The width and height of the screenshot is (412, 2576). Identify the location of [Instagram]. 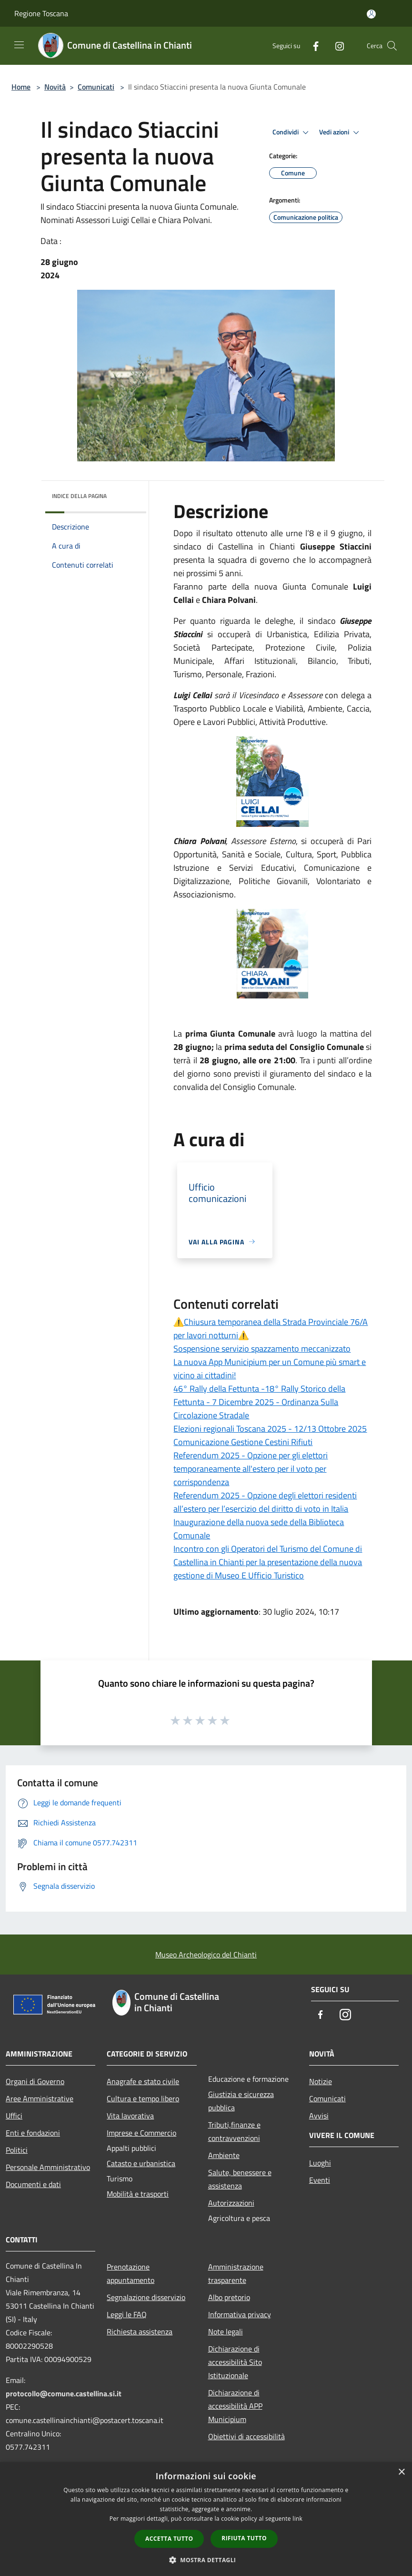
(335, 45).